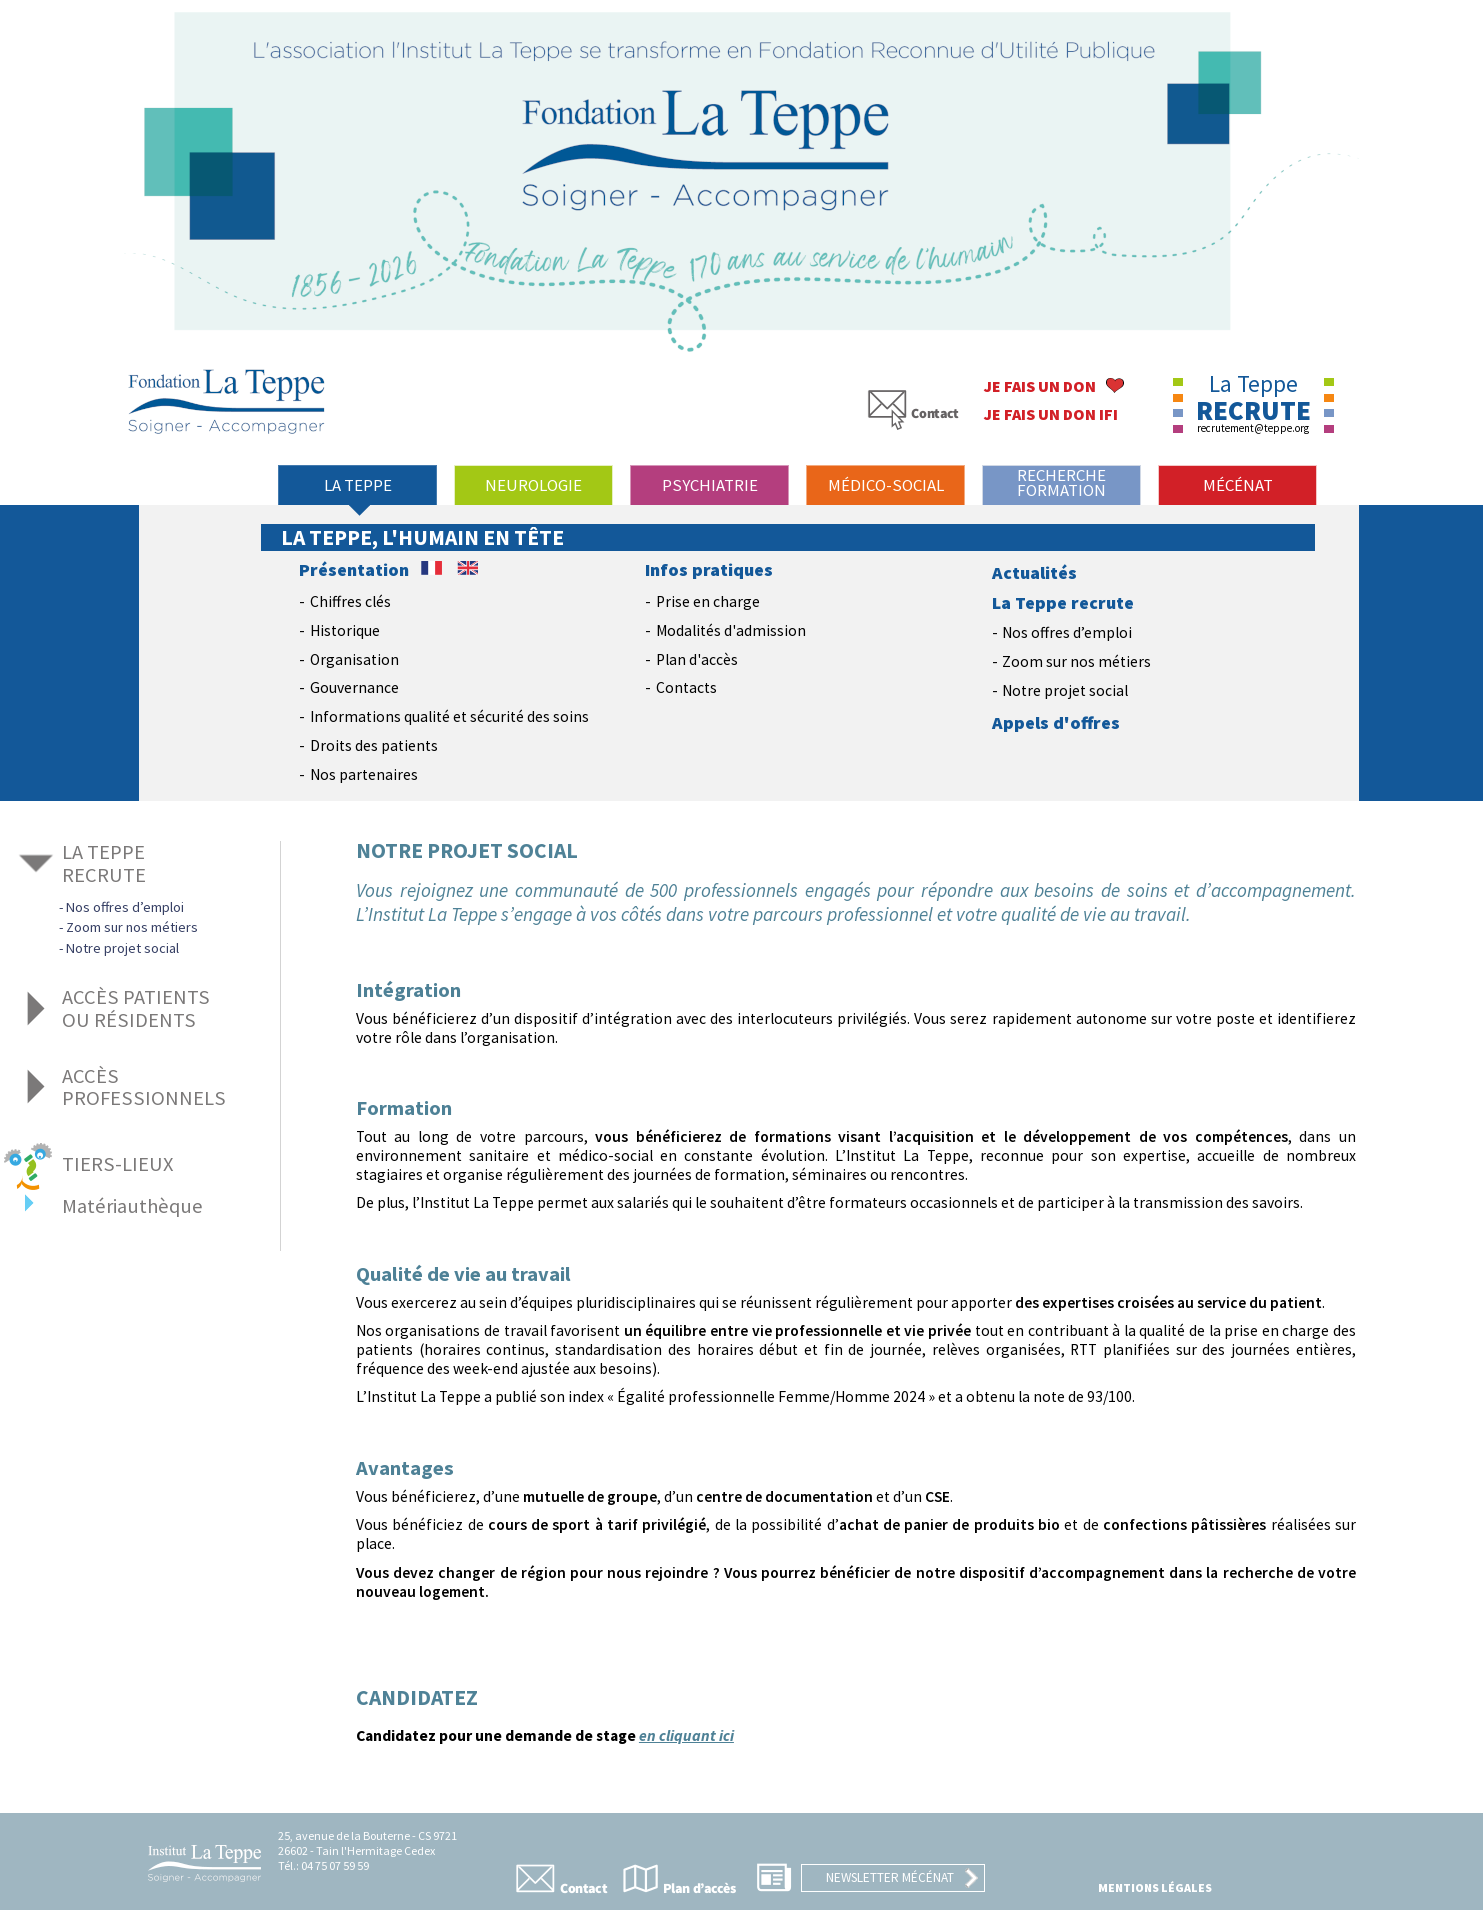 Image resolution: width=1483 pixels, height=1910 pixels. I want to click on Mentions légales, so click(1155, 1887).